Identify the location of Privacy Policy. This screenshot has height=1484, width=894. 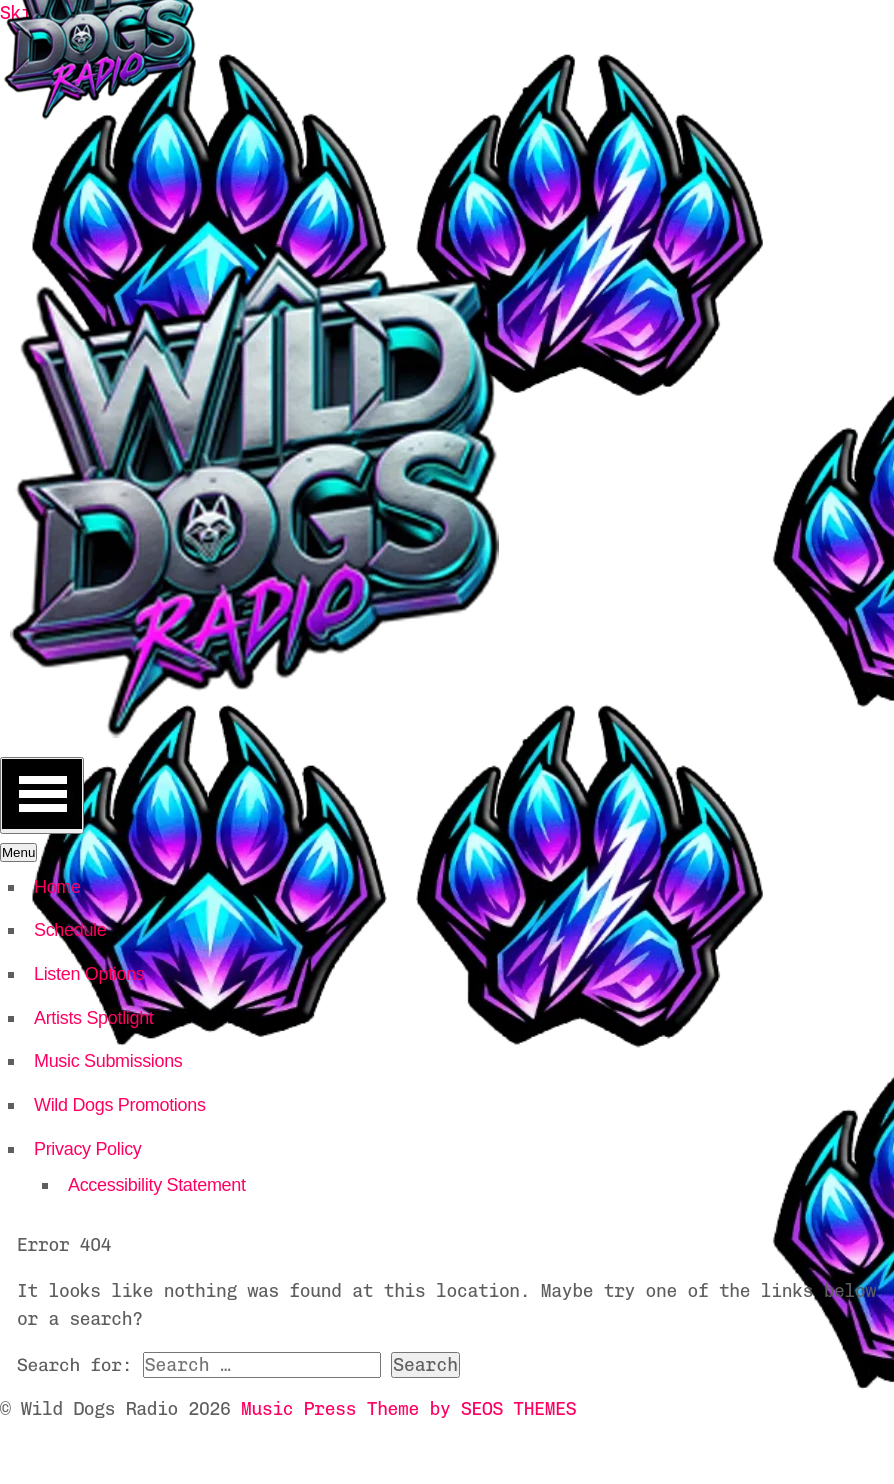
(88, 1149).